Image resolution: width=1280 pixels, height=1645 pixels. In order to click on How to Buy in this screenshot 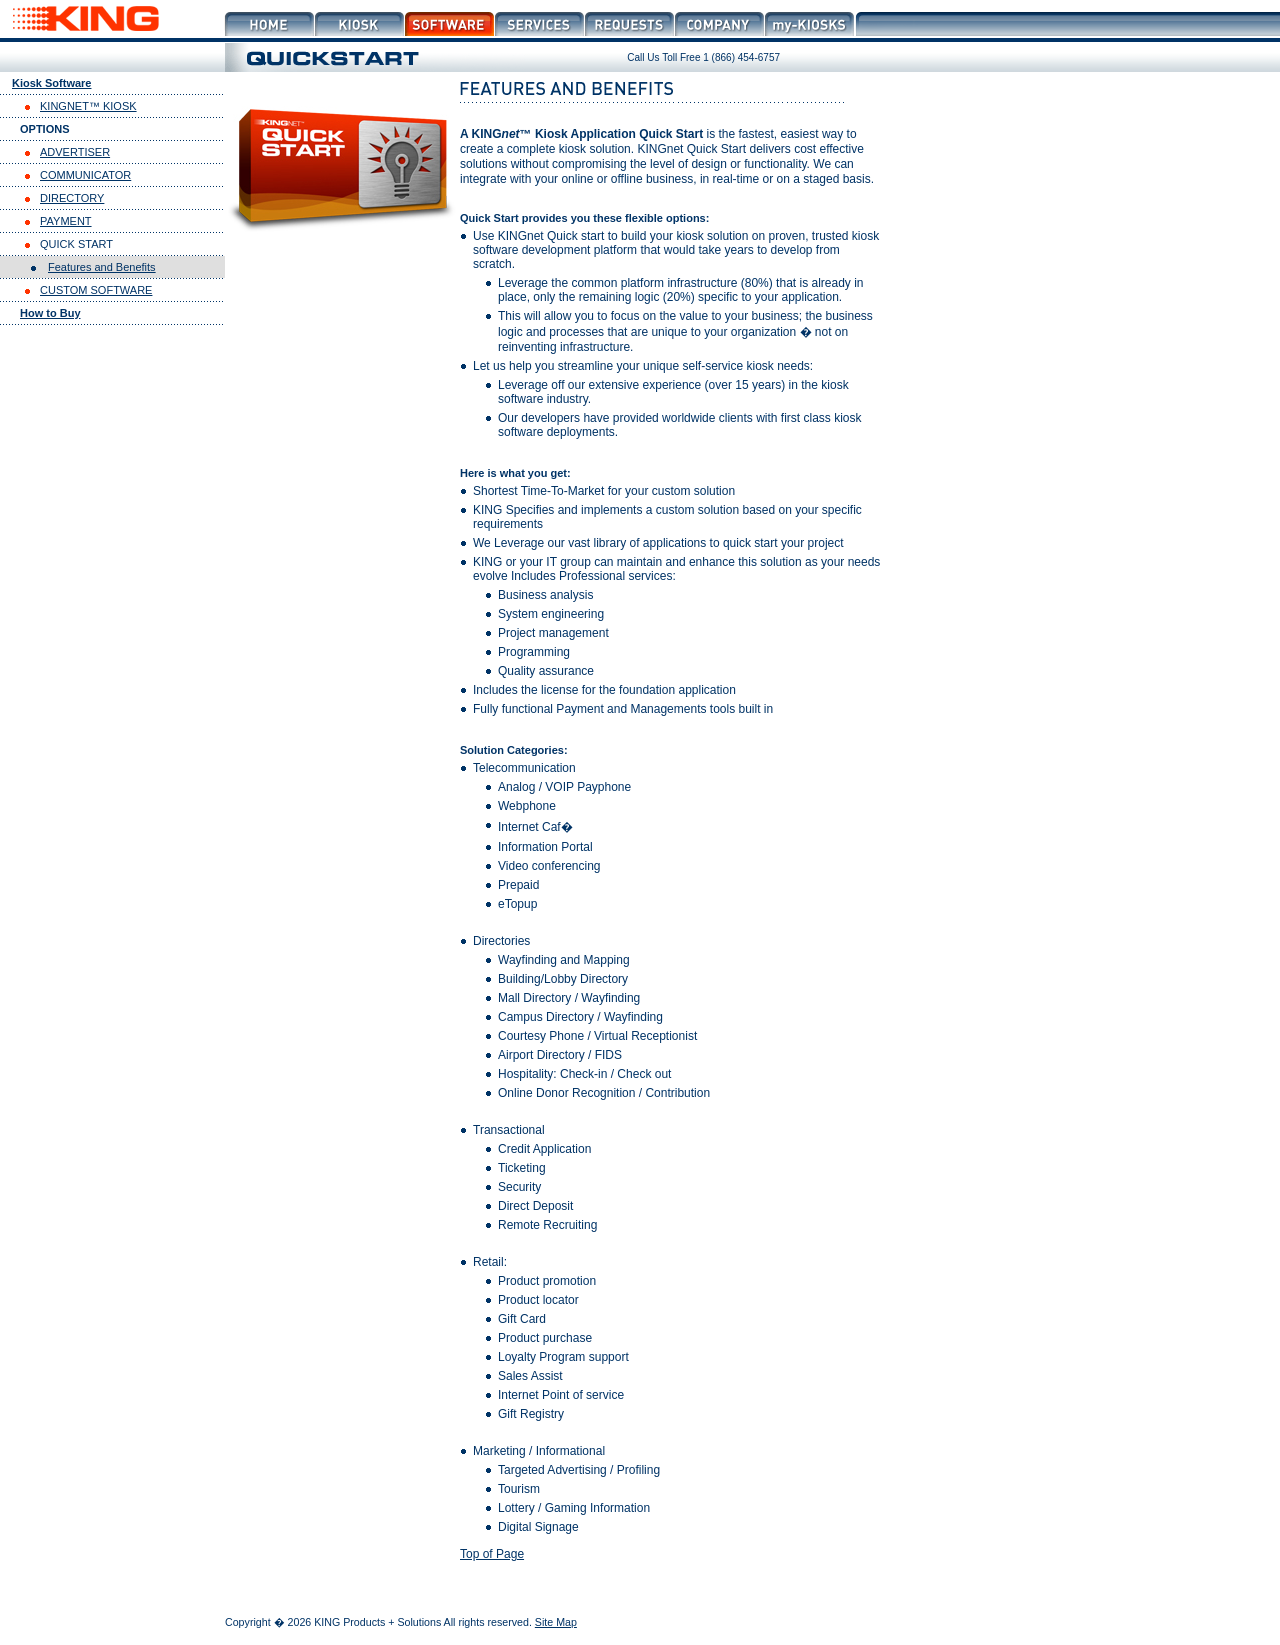, I will do `click(50, 313)`.